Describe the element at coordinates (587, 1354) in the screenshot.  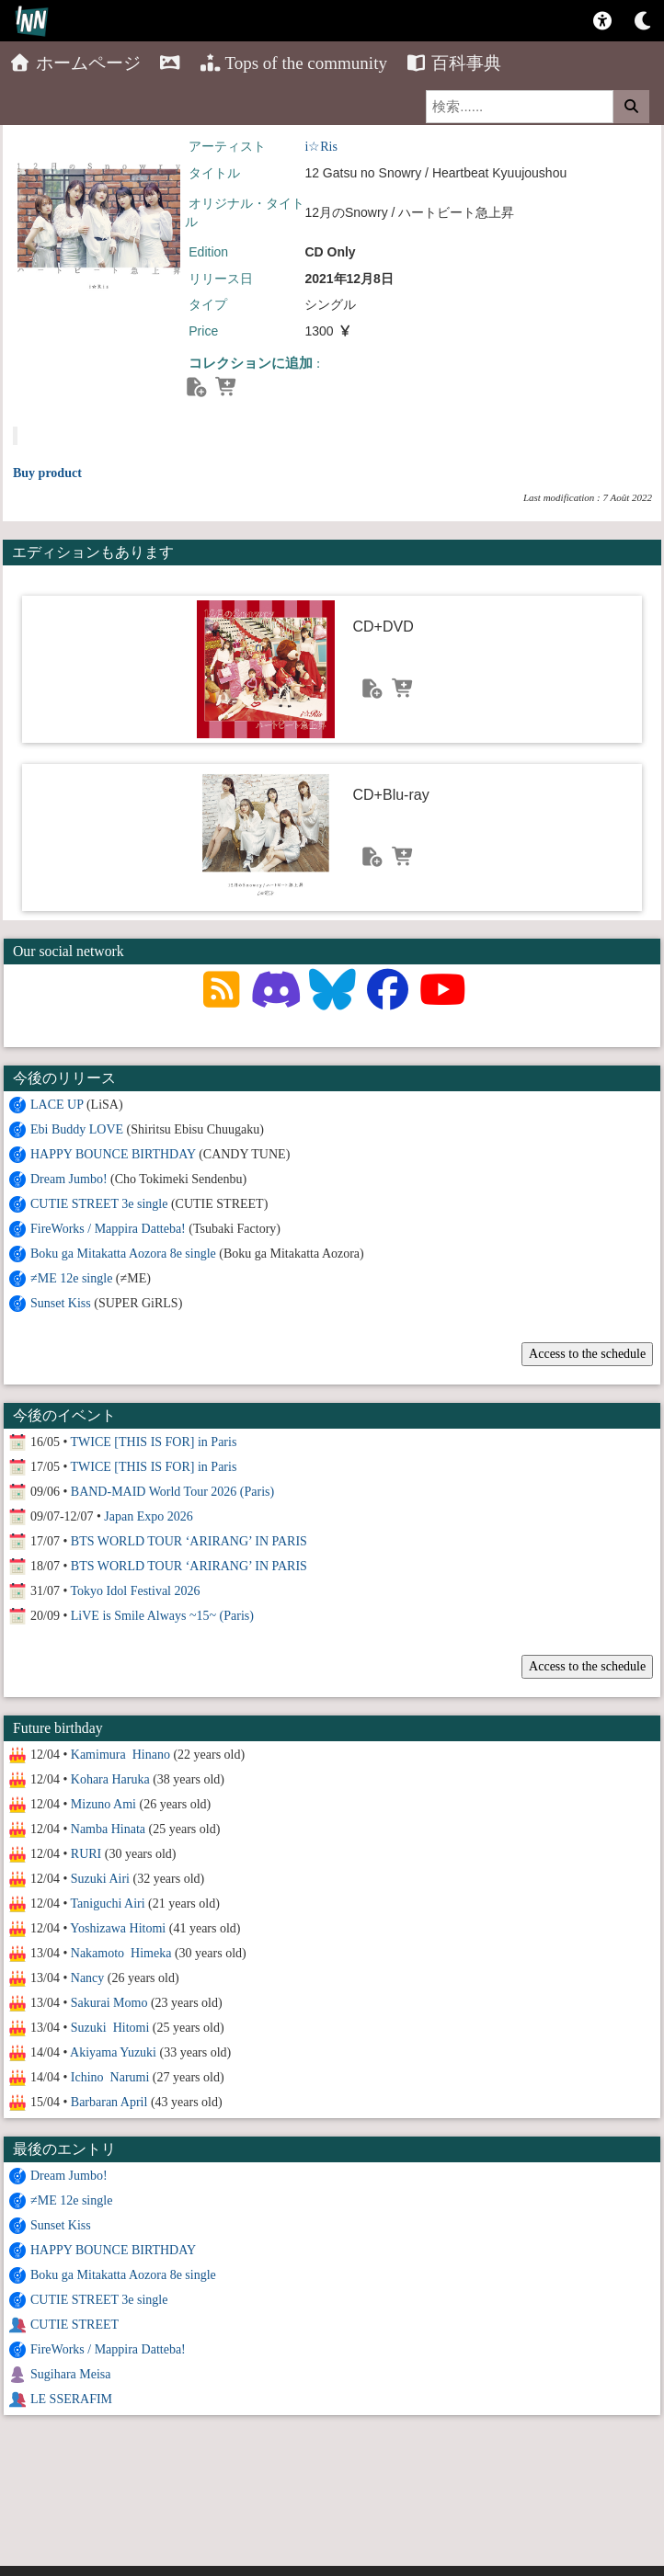
I see `Access to the schedule` at that location.